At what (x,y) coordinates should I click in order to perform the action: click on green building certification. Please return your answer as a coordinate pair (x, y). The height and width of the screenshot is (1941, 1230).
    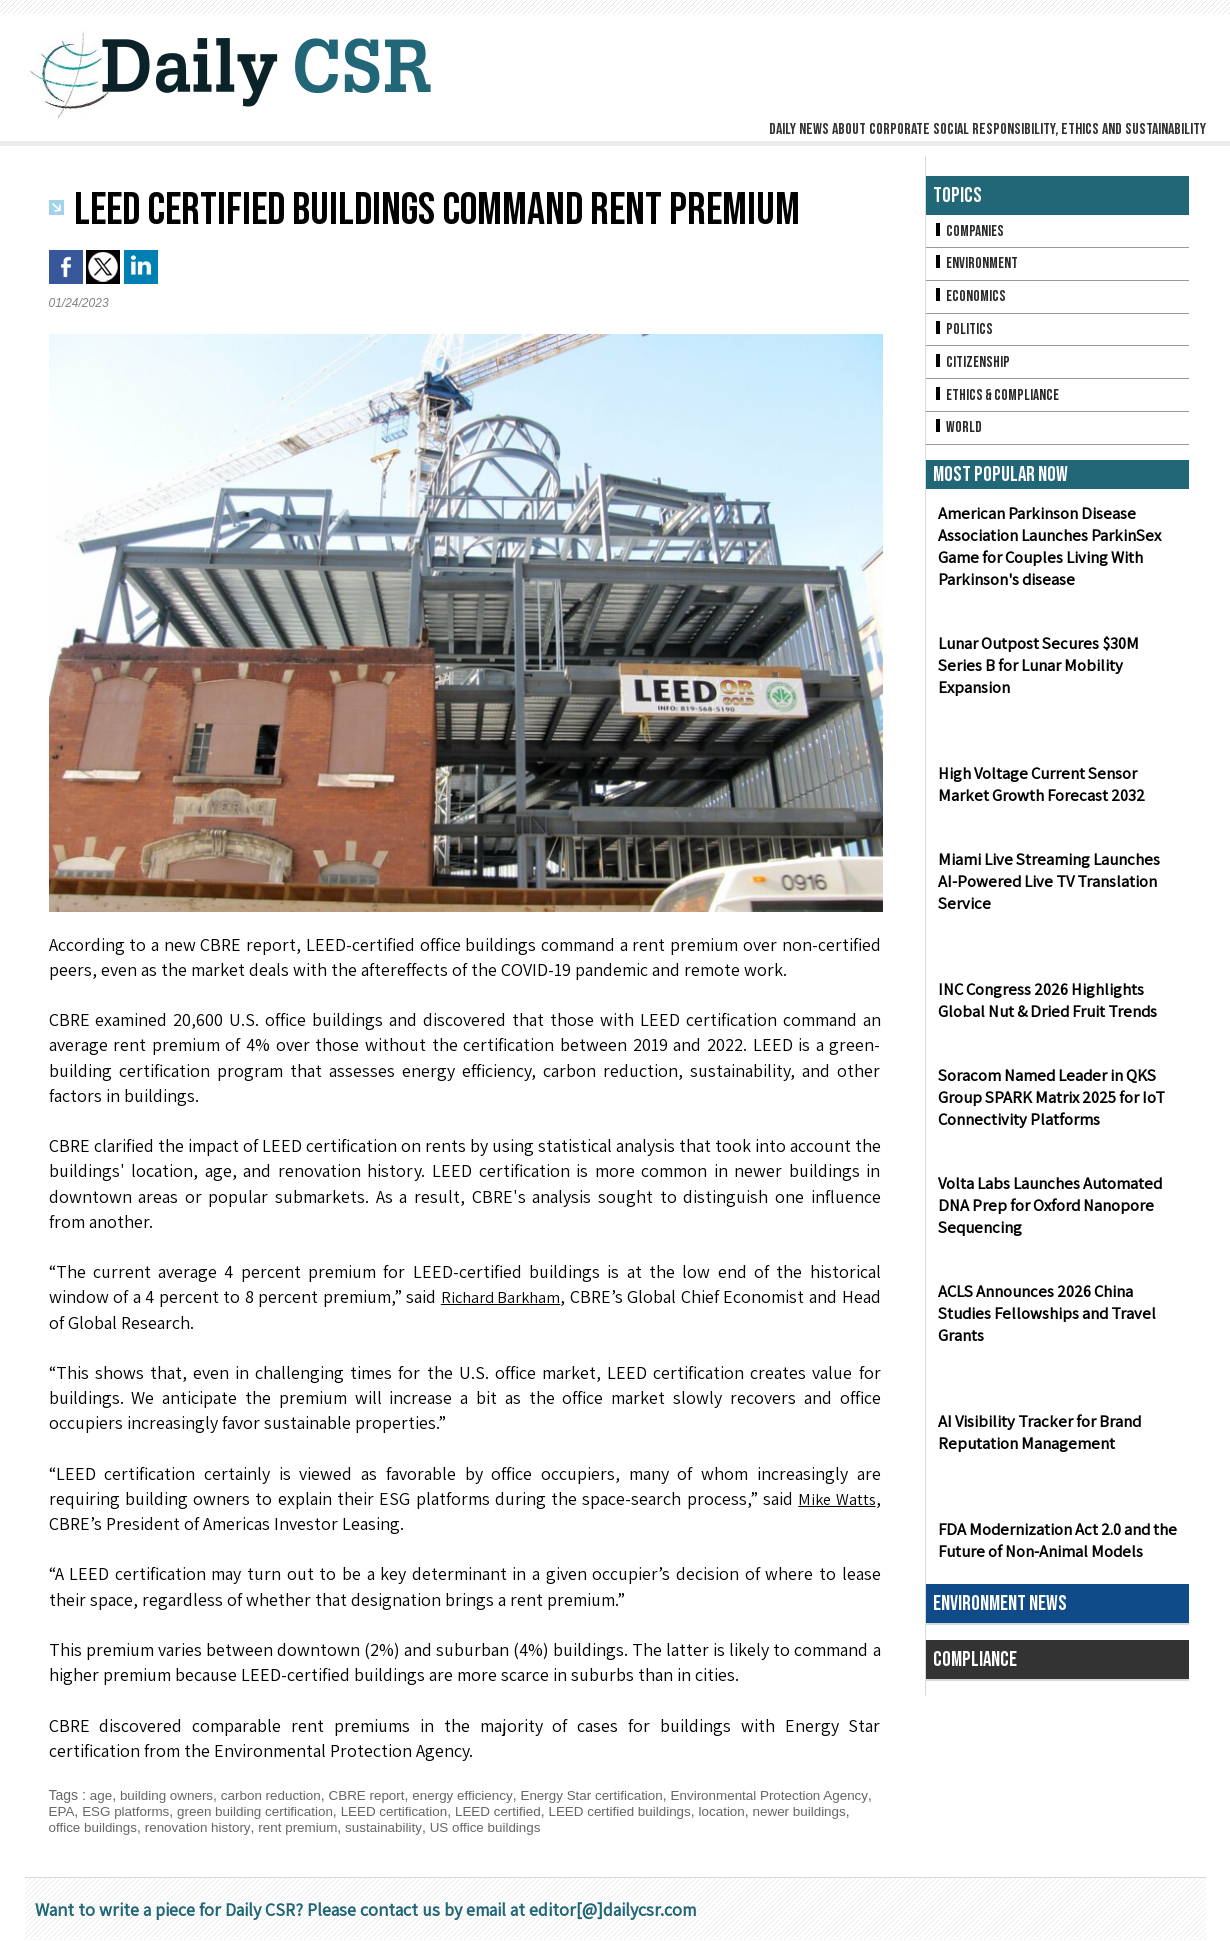
    Looking at the image, I should click on (317, 1811).